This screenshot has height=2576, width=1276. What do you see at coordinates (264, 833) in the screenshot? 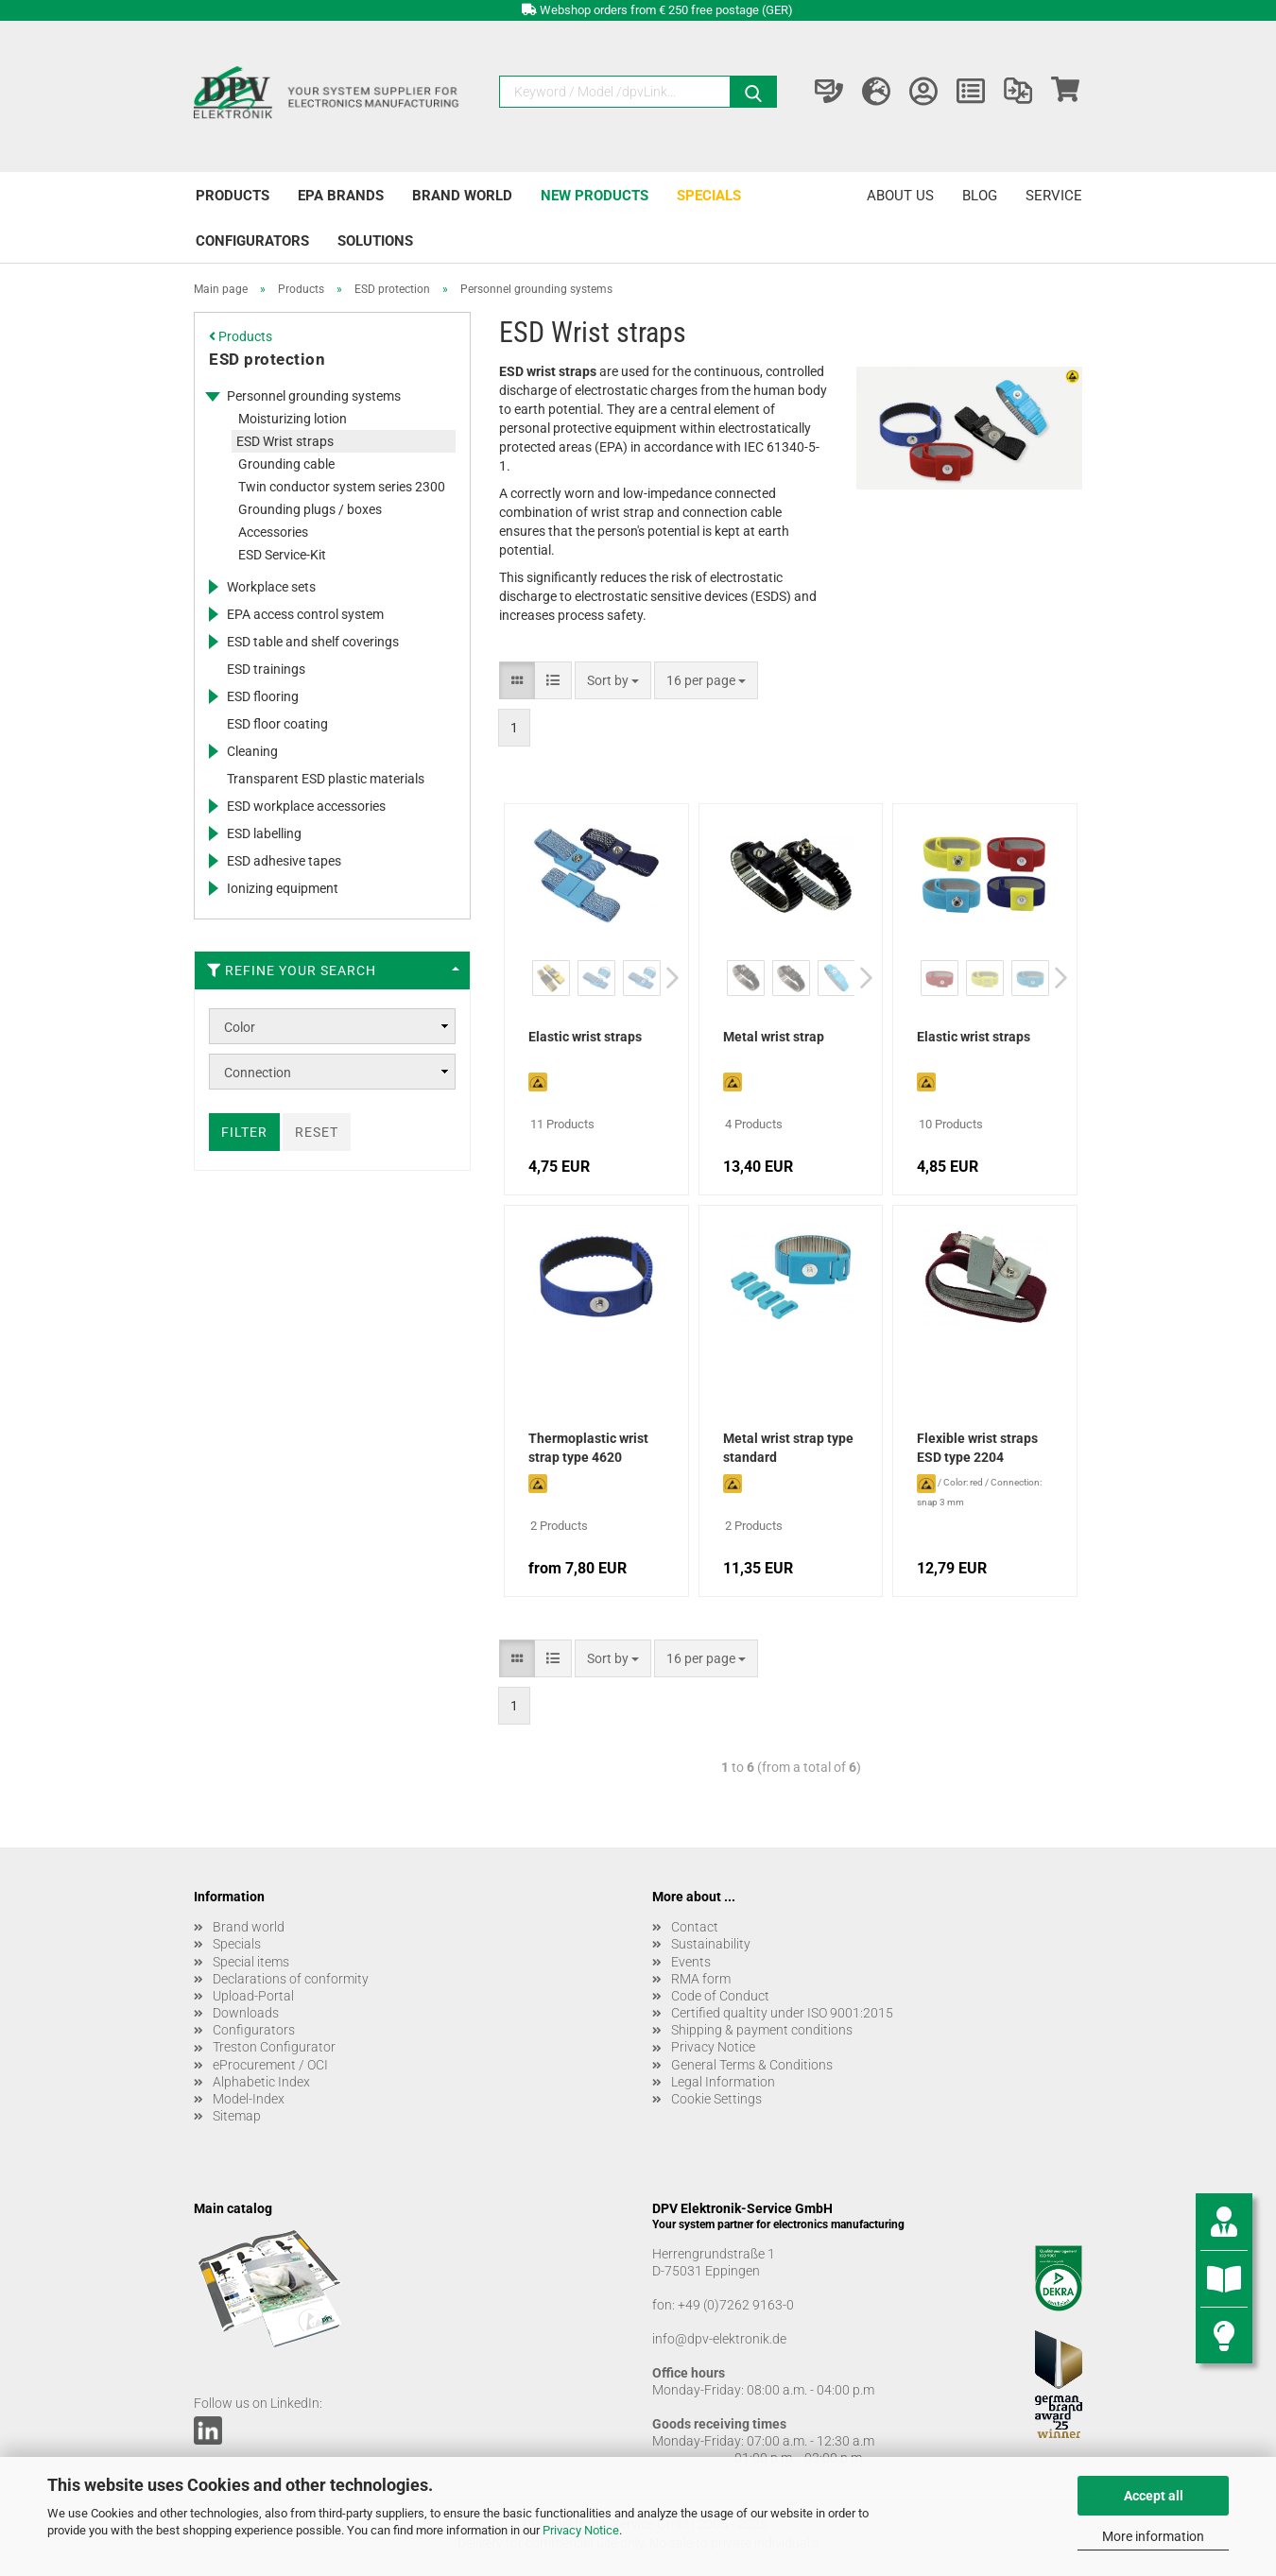
I see `ESD labelling` at bounding box center [264, 833].